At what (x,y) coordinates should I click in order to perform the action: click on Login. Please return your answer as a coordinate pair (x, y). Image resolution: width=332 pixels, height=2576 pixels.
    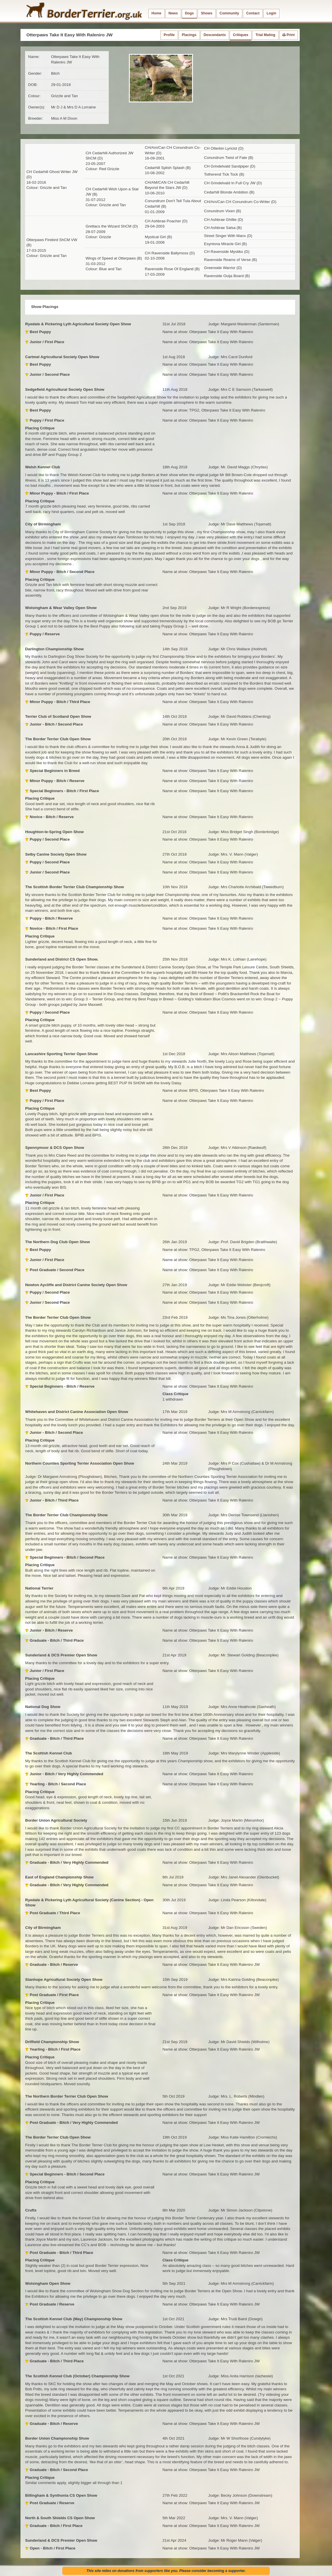
    Looking at the image, I should click on (271, 13).